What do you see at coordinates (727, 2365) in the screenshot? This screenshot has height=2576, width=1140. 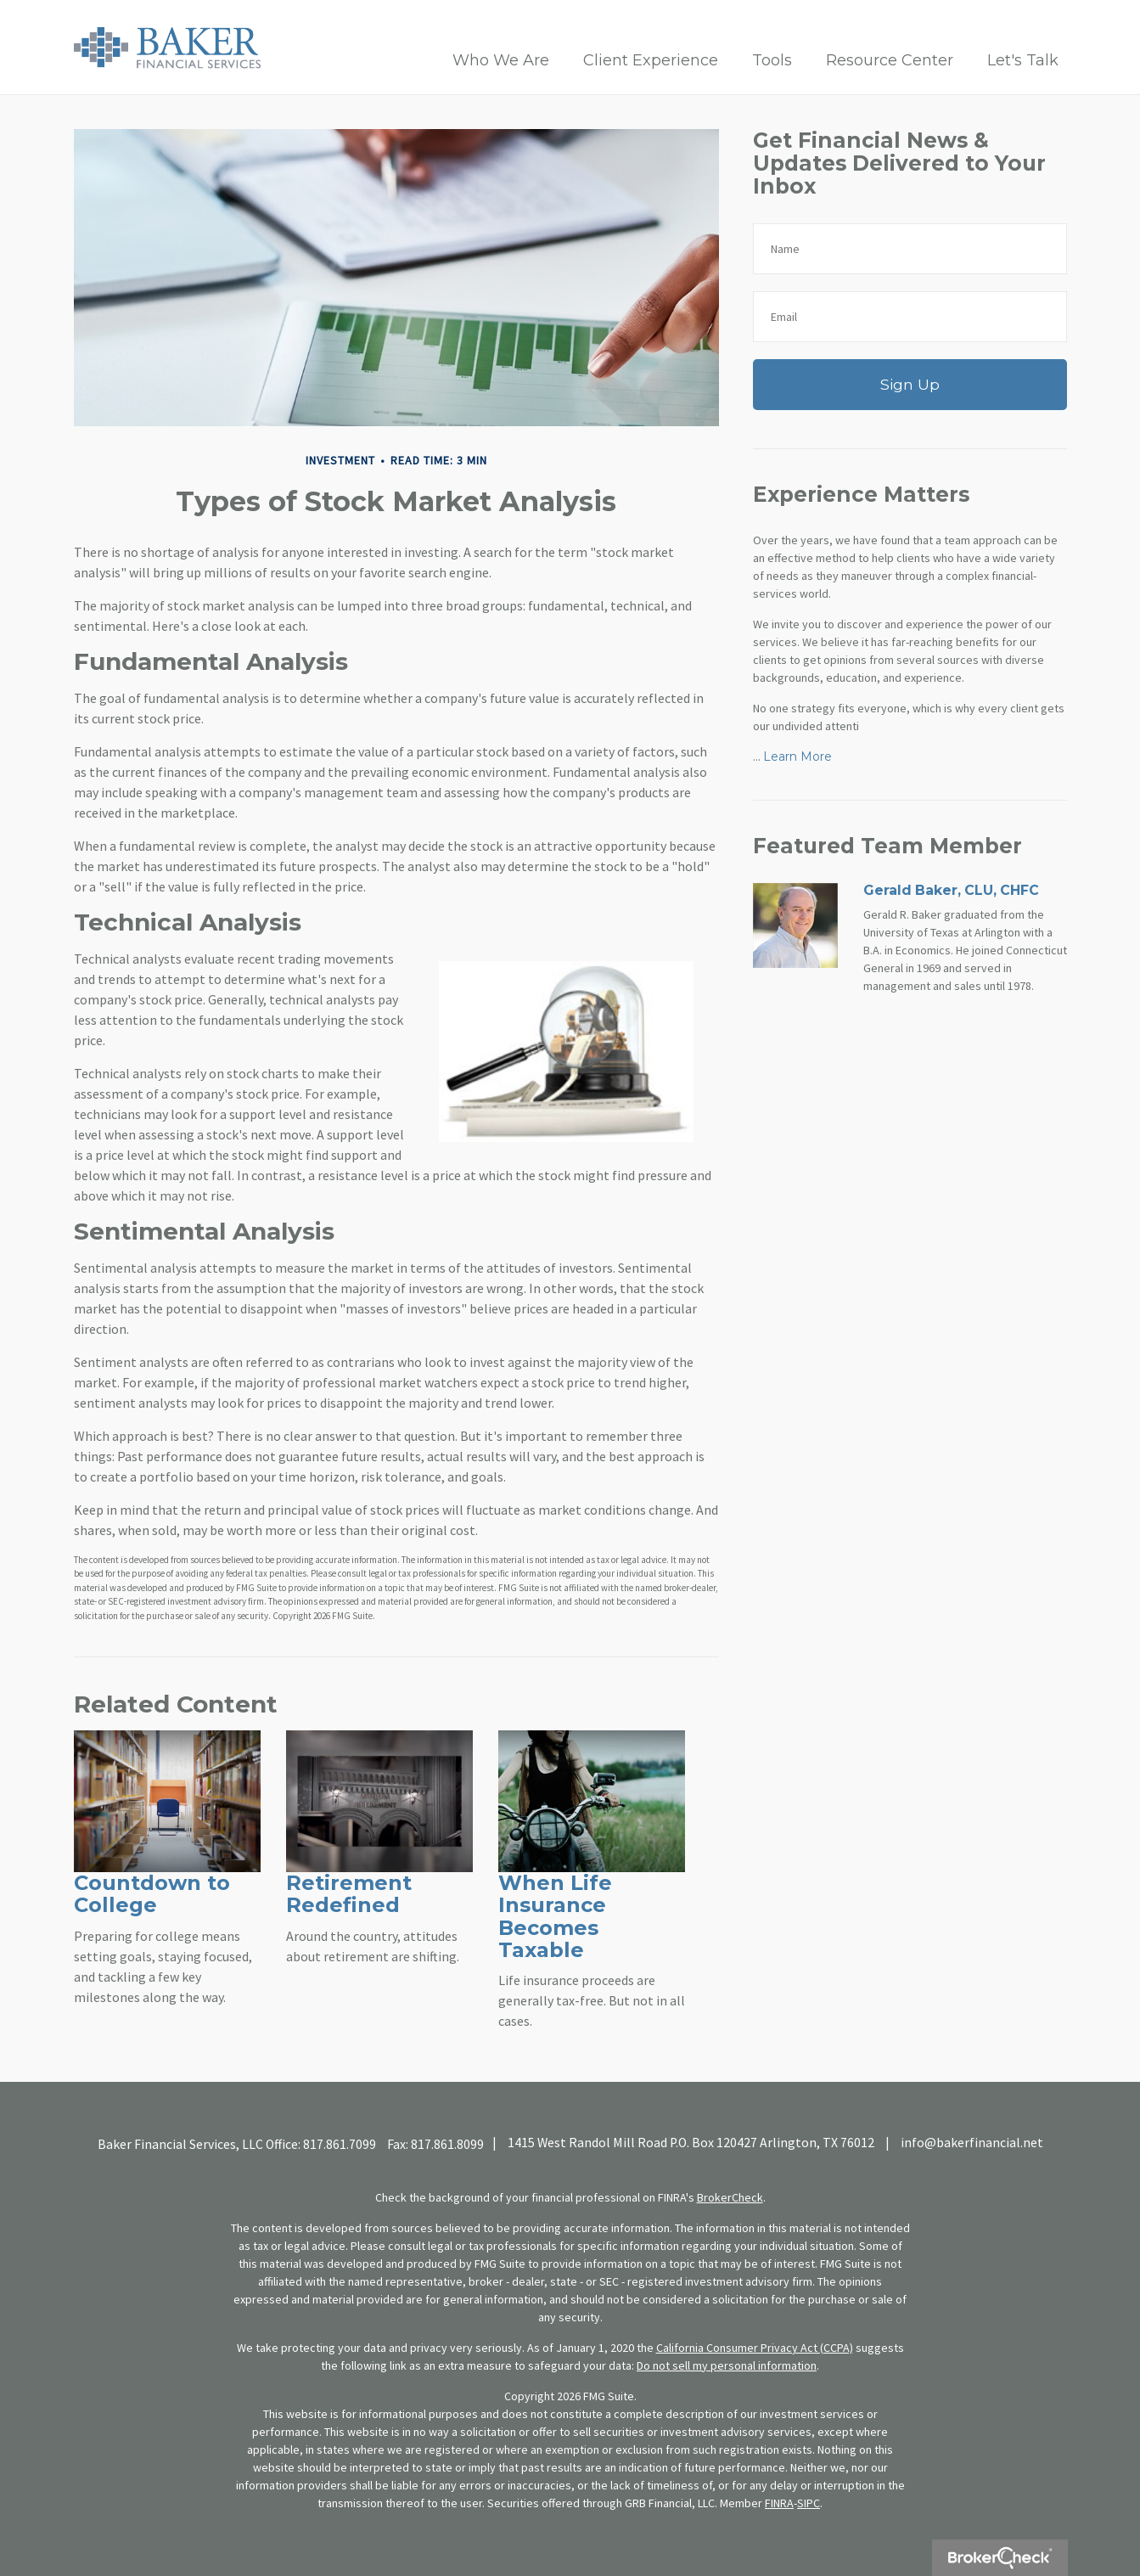 I see `Do not sell my personal information` at bounding box center [727, 2365].